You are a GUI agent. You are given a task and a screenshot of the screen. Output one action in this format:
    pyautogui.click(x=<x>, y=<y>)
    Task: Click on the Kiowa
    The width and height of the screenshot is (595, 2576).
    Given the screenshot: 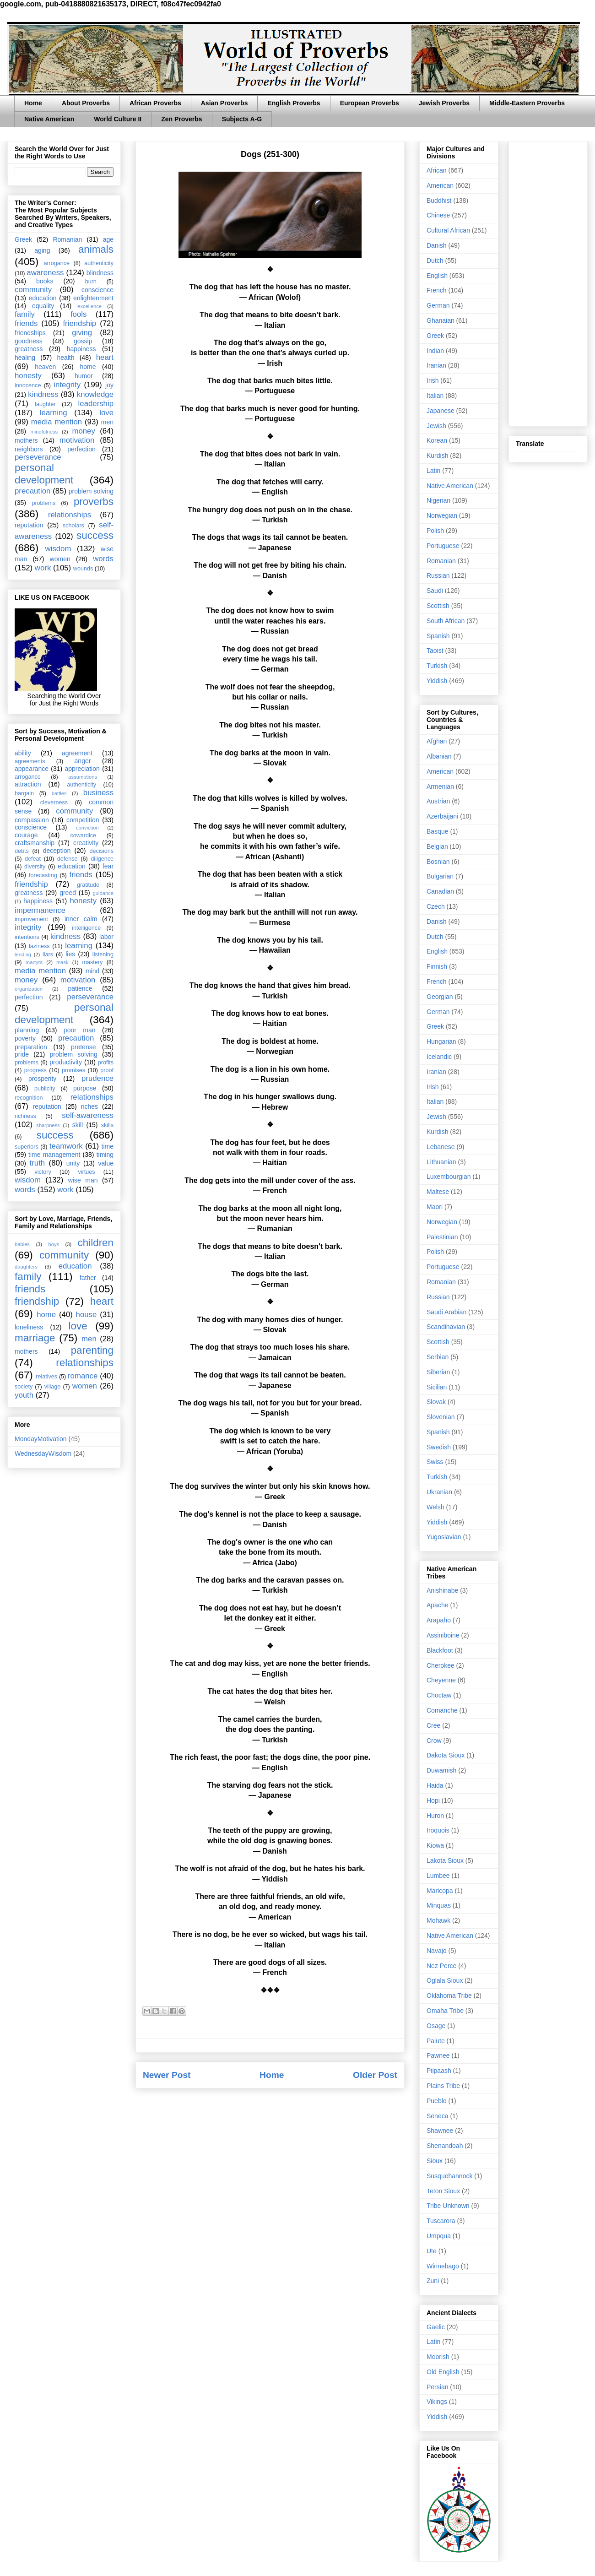 What is the action you would take?
    pyautogui.click(x=435, y=1845)
    